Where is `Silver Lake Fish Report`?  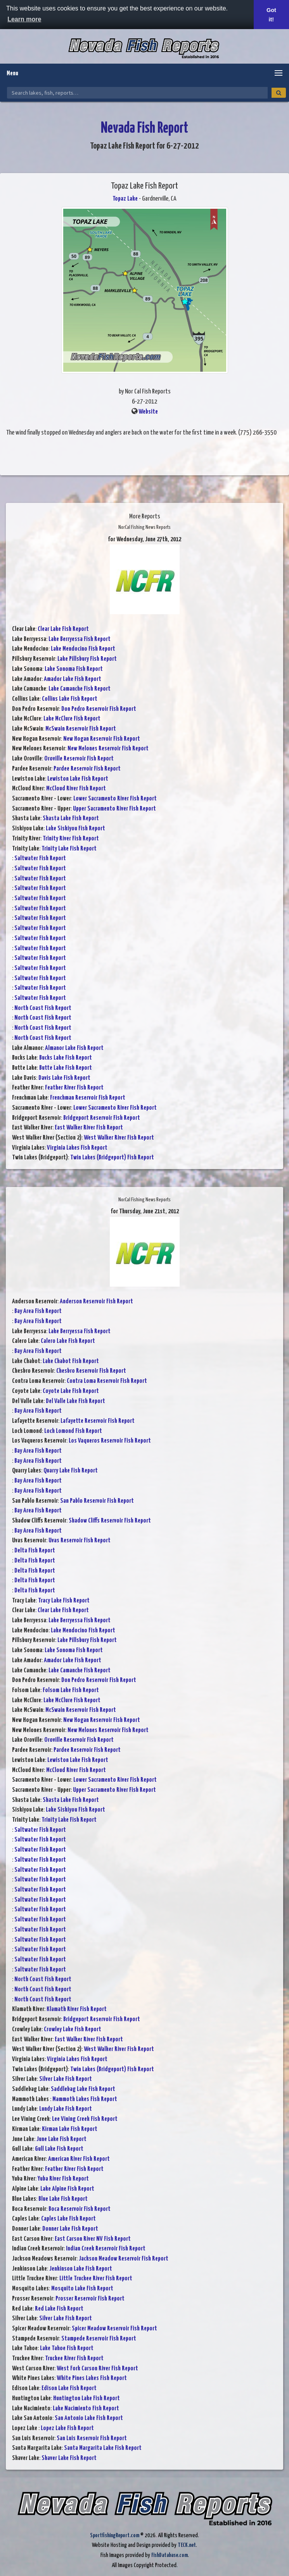 Silver Lake Fish Report is located at coordinates (65, 2079).